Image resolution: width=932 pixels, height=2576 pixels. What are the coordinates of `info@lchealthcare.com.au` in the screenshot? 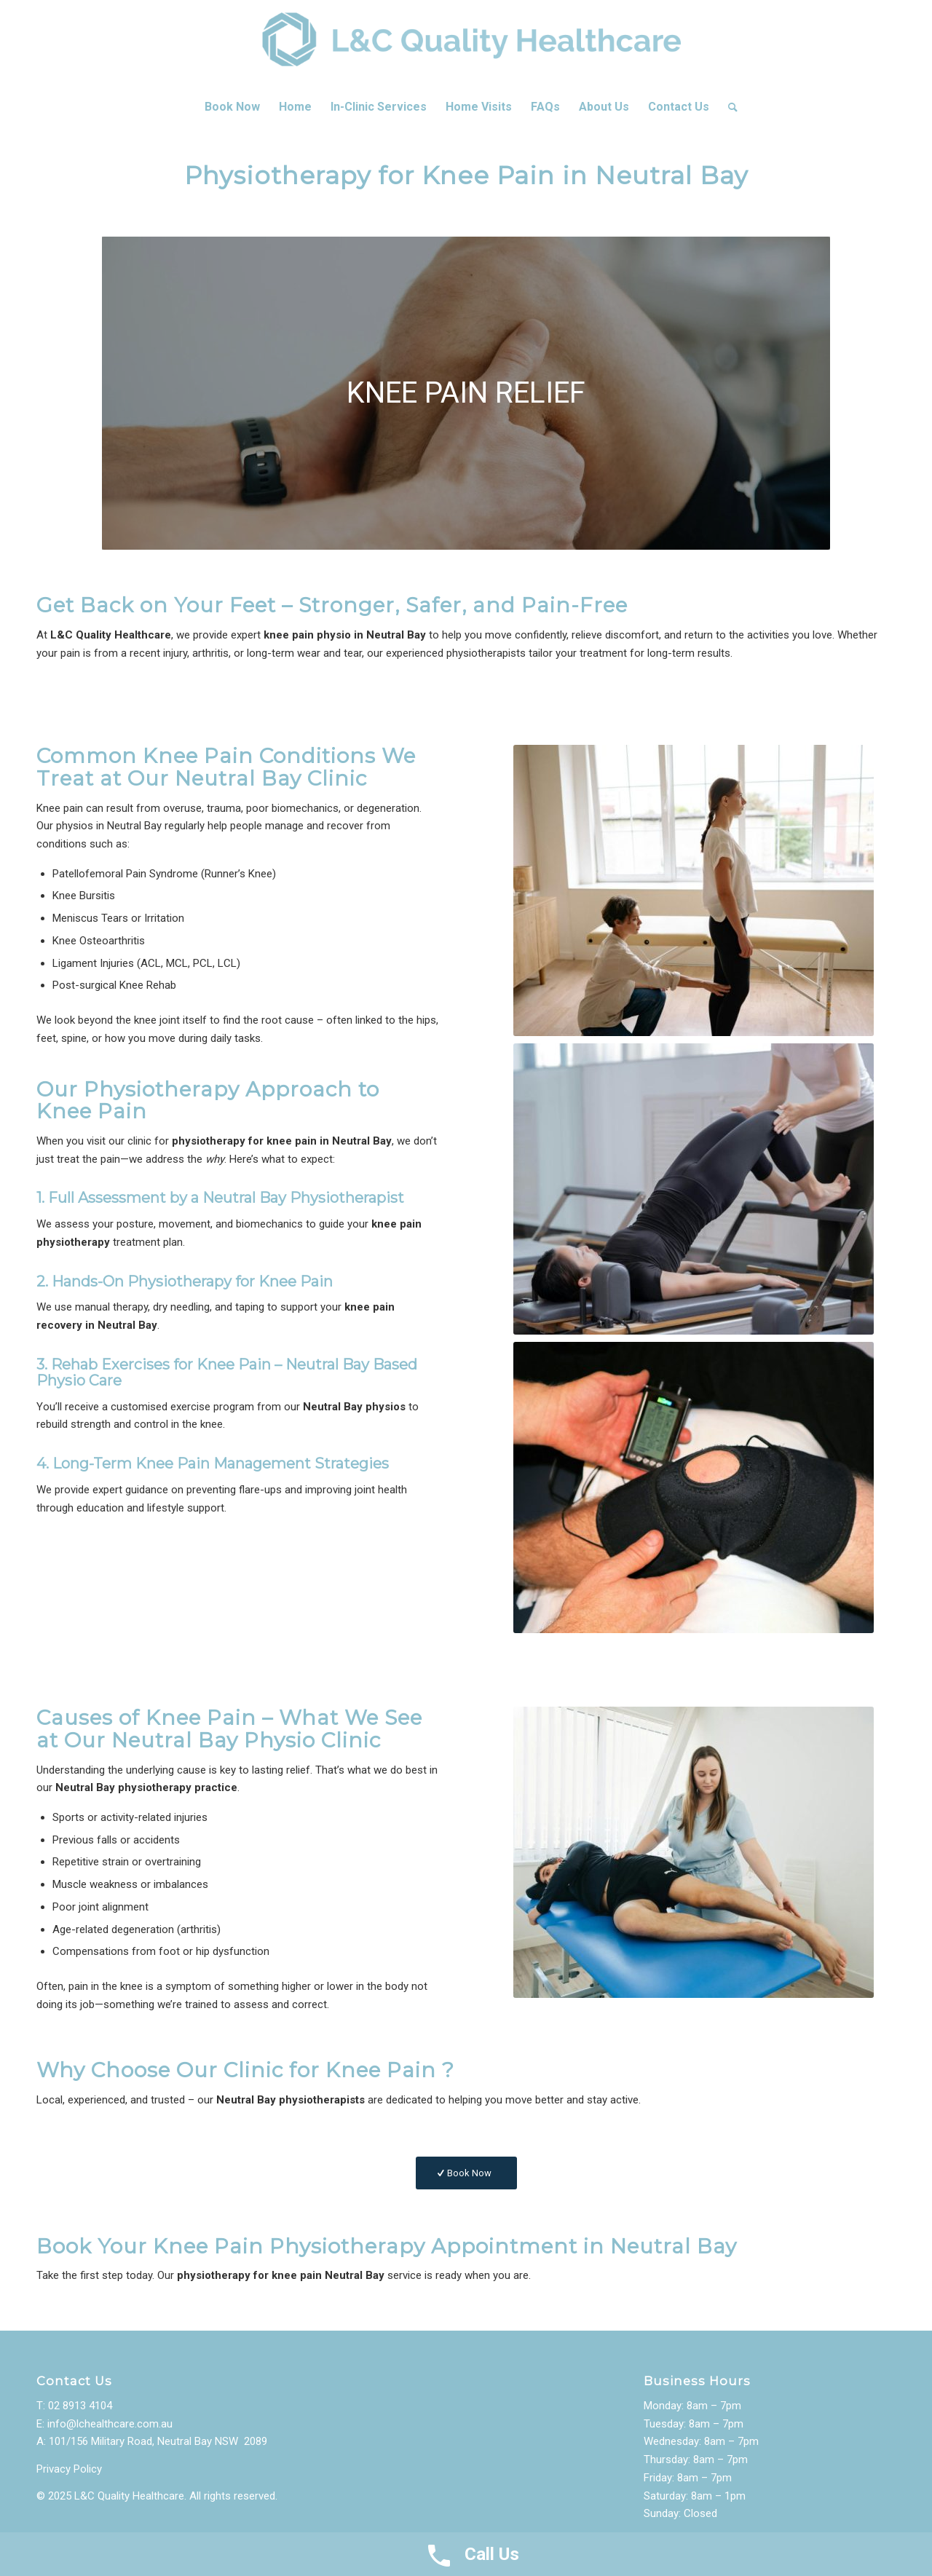 It's located at (110, 2423).